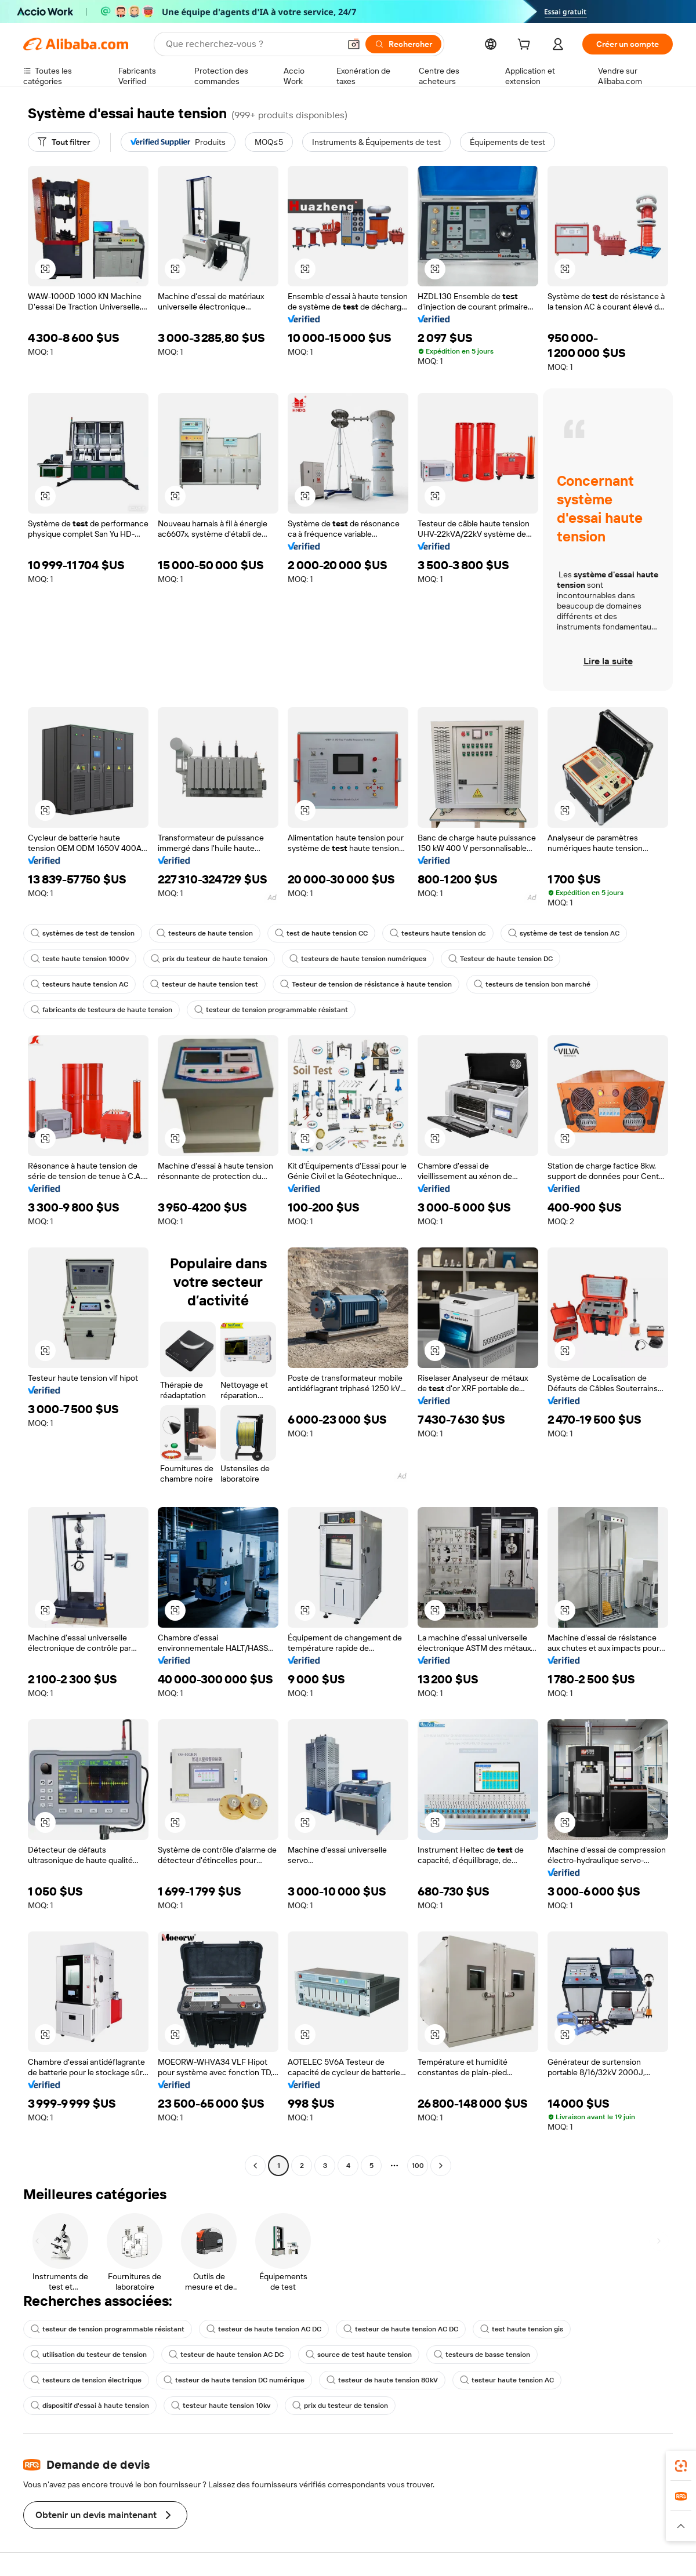 This screenshot has width=696, height=2576. I want to click on testeur de haute tension DC numérique, so click(234, 2380).